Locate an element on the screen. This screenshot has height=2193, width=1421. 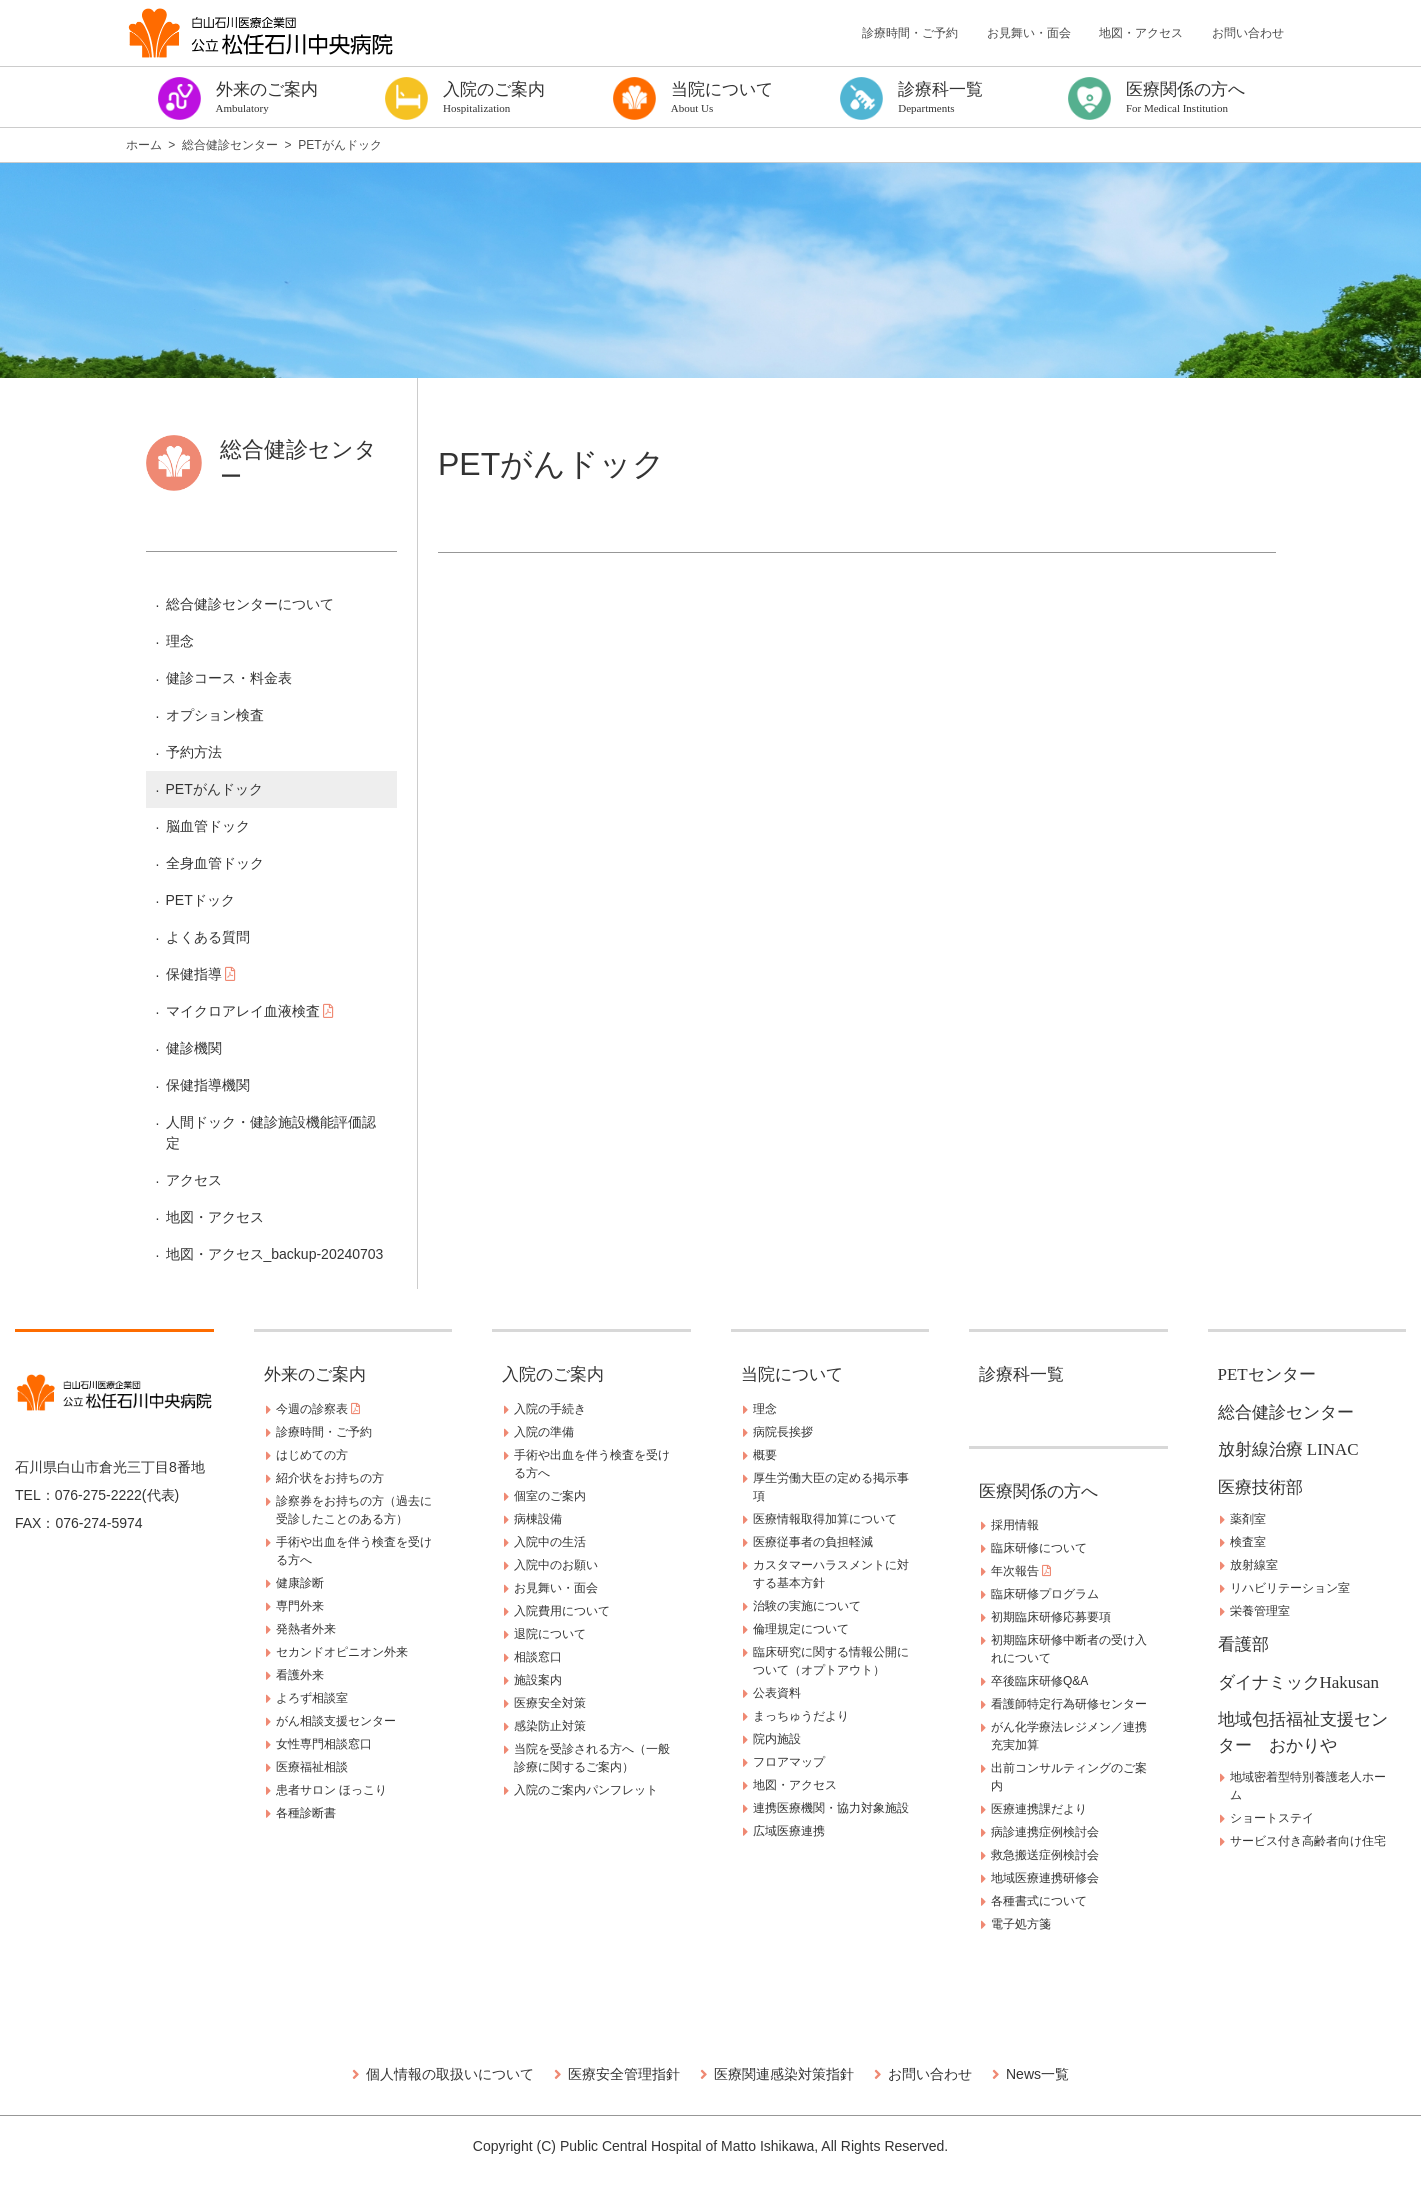
フロアマップ is located at coordinates (789, 1762).